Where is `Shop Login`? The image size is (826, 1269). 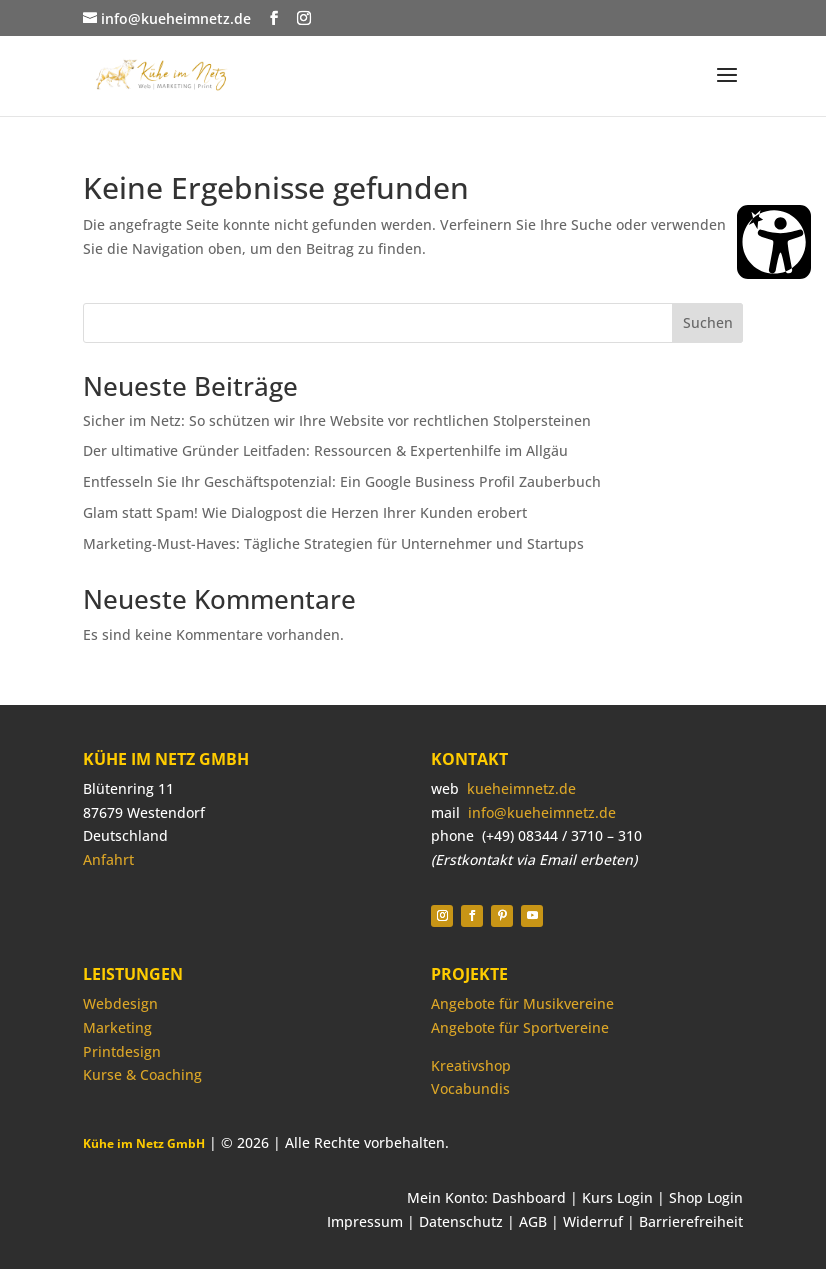
Shop Login is located at coordinates (706, 1197).